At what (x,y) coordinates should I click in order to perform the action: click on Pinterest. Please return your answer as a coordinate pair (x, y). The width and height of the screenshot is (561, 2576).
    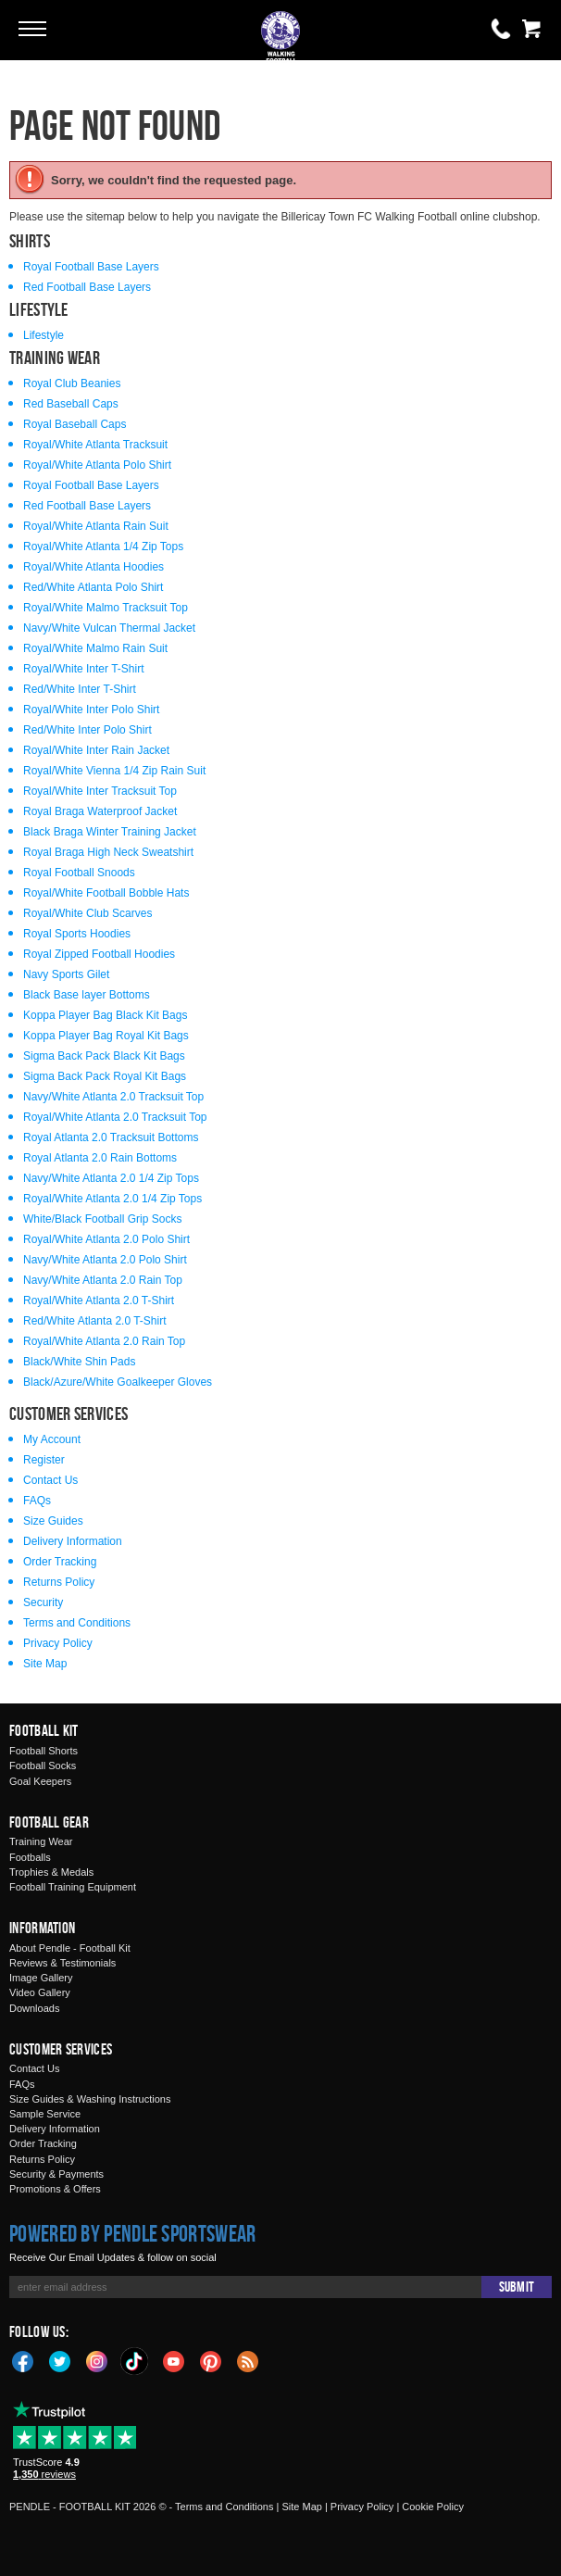
    Looking at the image, I should click on (211, 2360).